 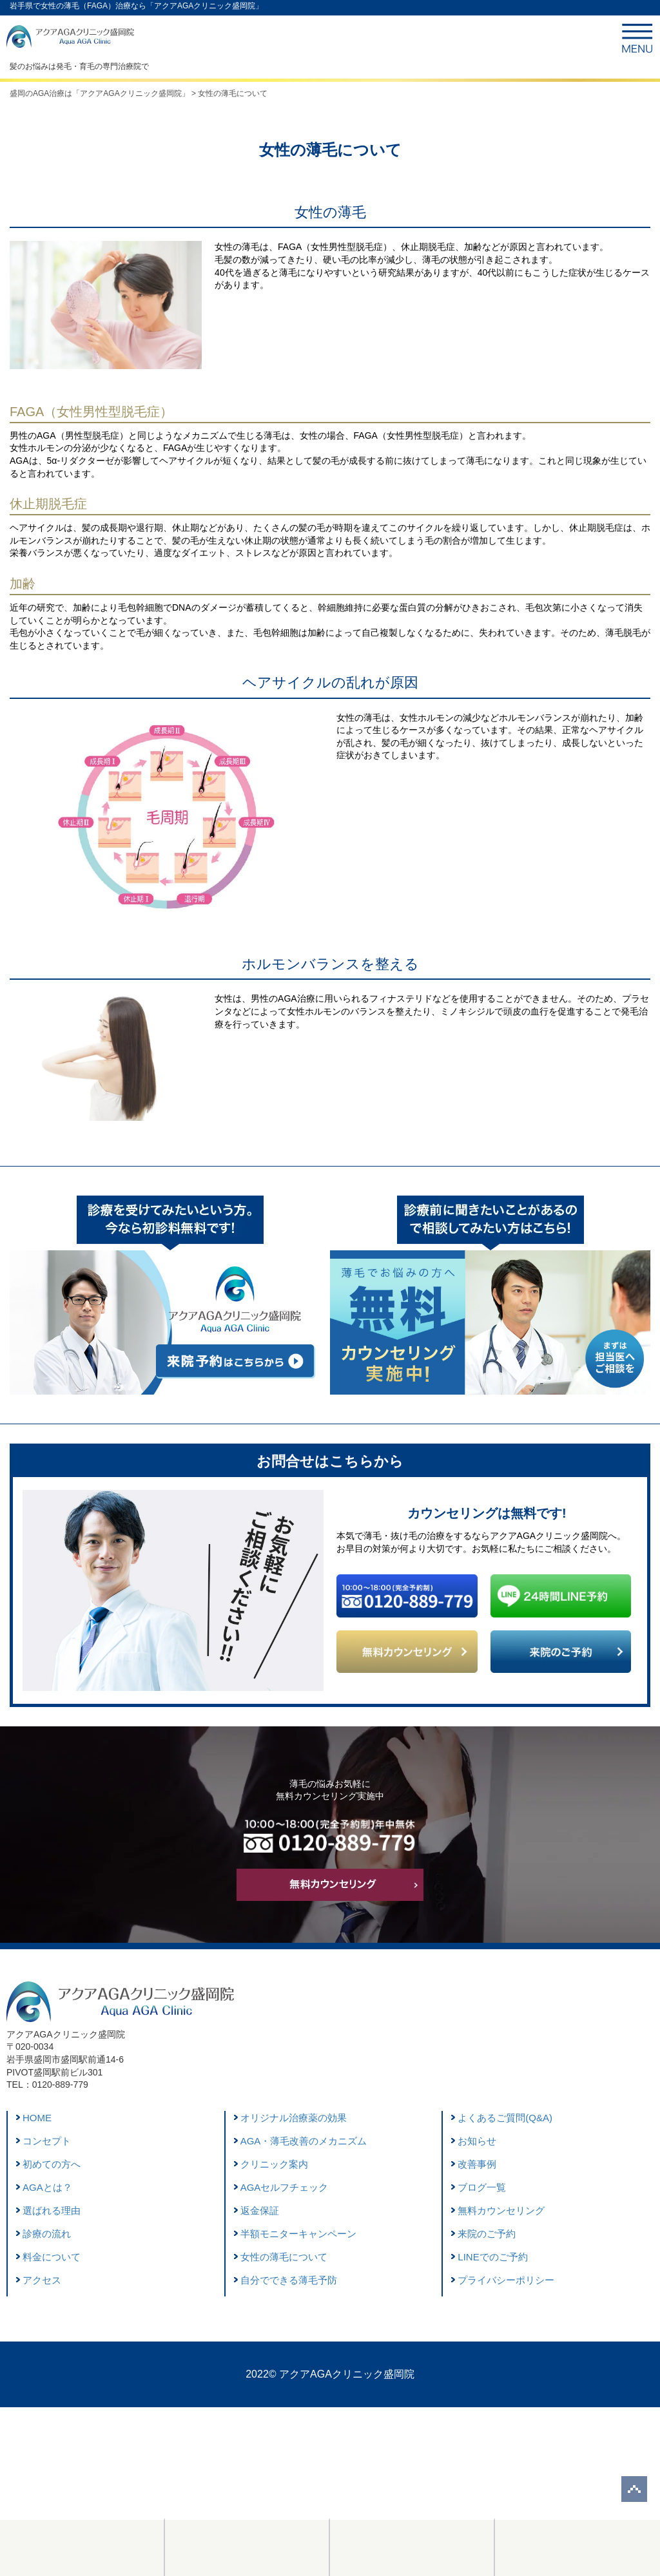 What do you see at coordinates (52, 2210) in the screenshot?
I see `選ばれる理由` at bounding box center [52, 2210].